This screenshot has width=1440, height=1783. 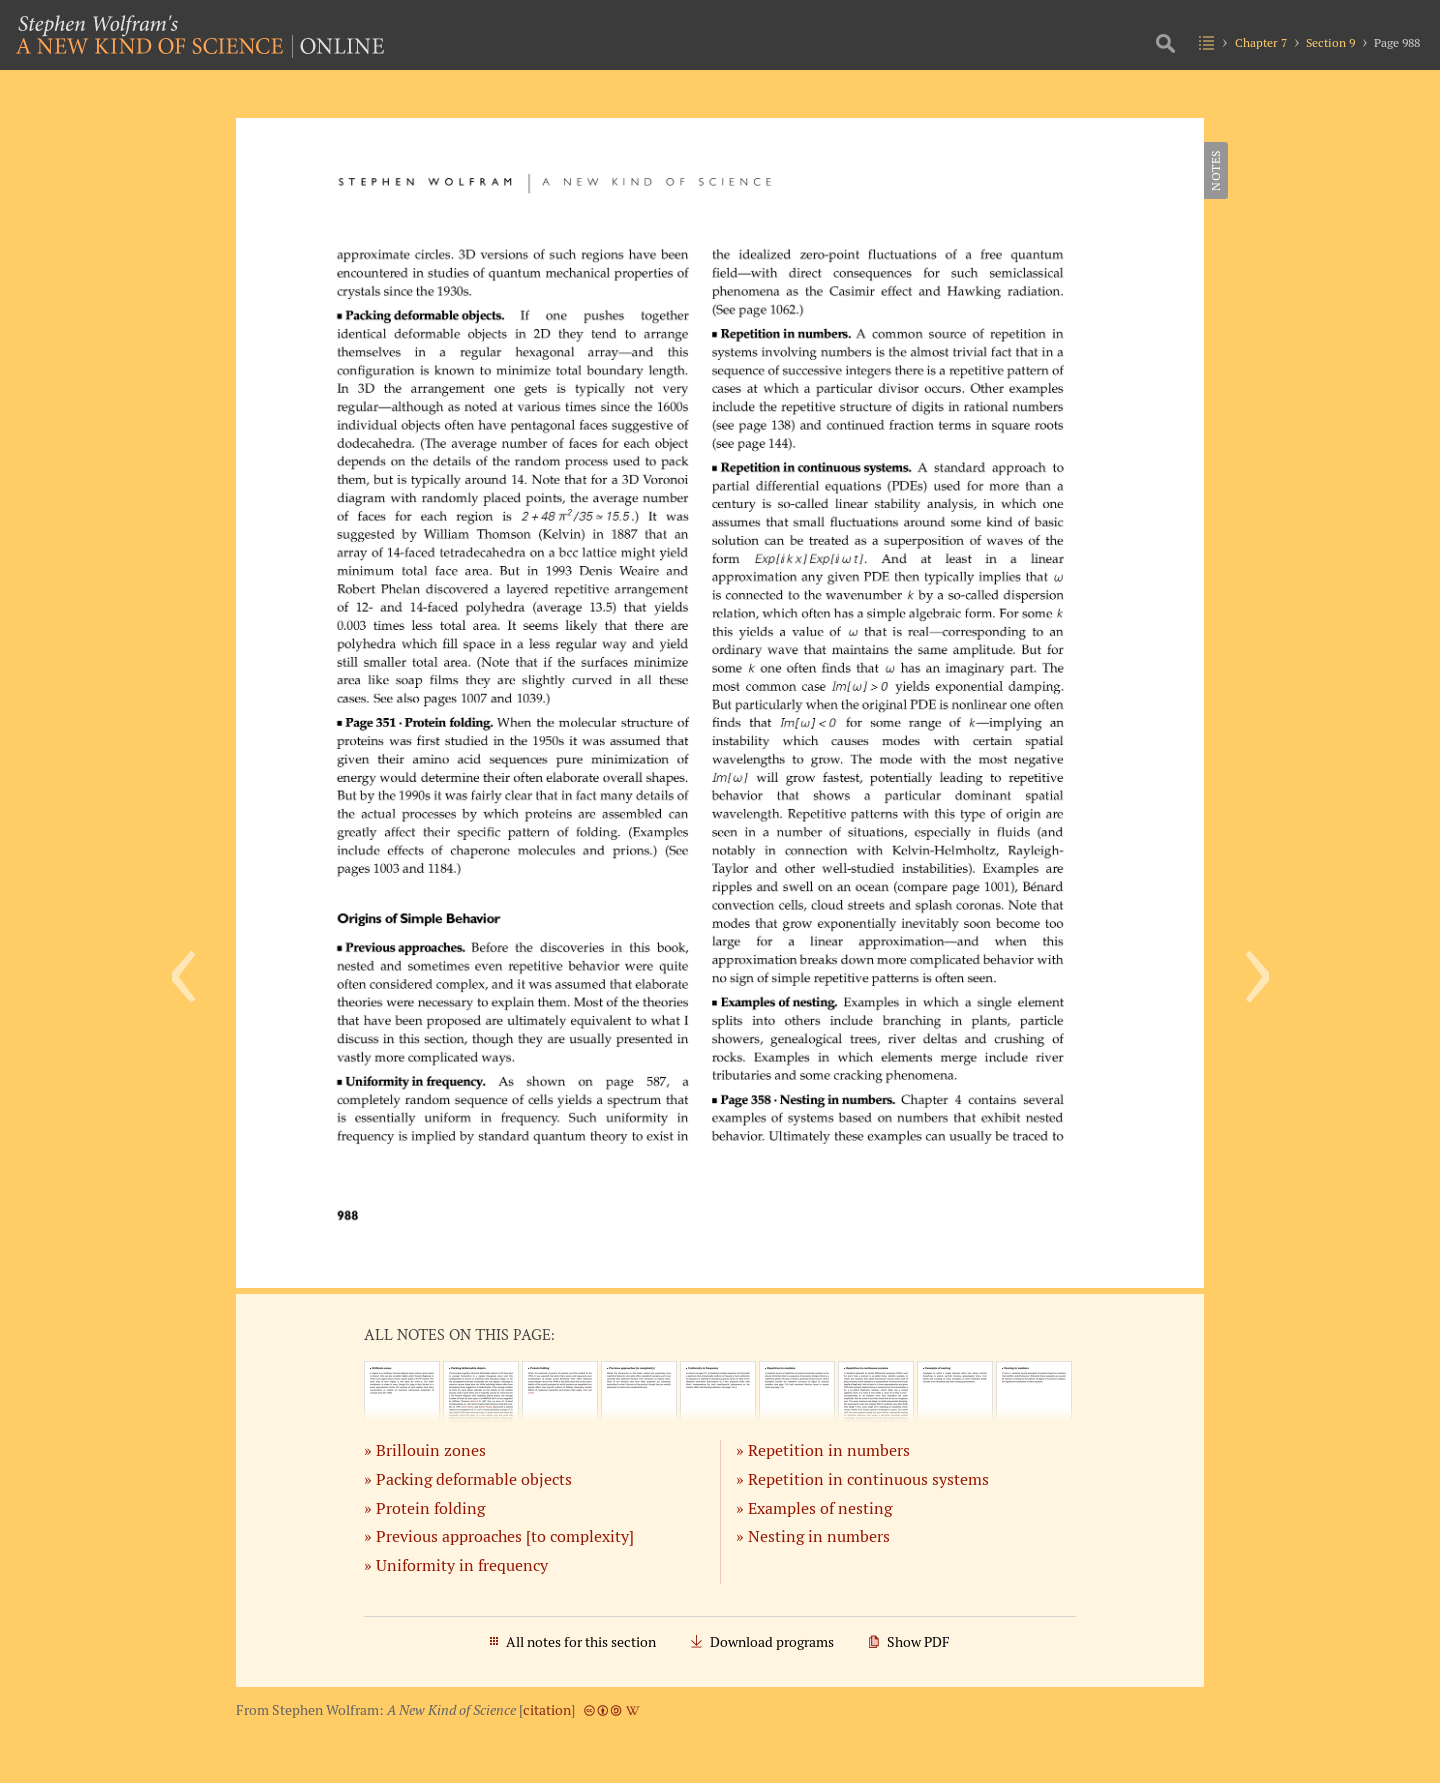 What do you see at coordinates (1261, 42) in the screenshot?
I see `Chapter 7` at bounding box center [1261, 42].